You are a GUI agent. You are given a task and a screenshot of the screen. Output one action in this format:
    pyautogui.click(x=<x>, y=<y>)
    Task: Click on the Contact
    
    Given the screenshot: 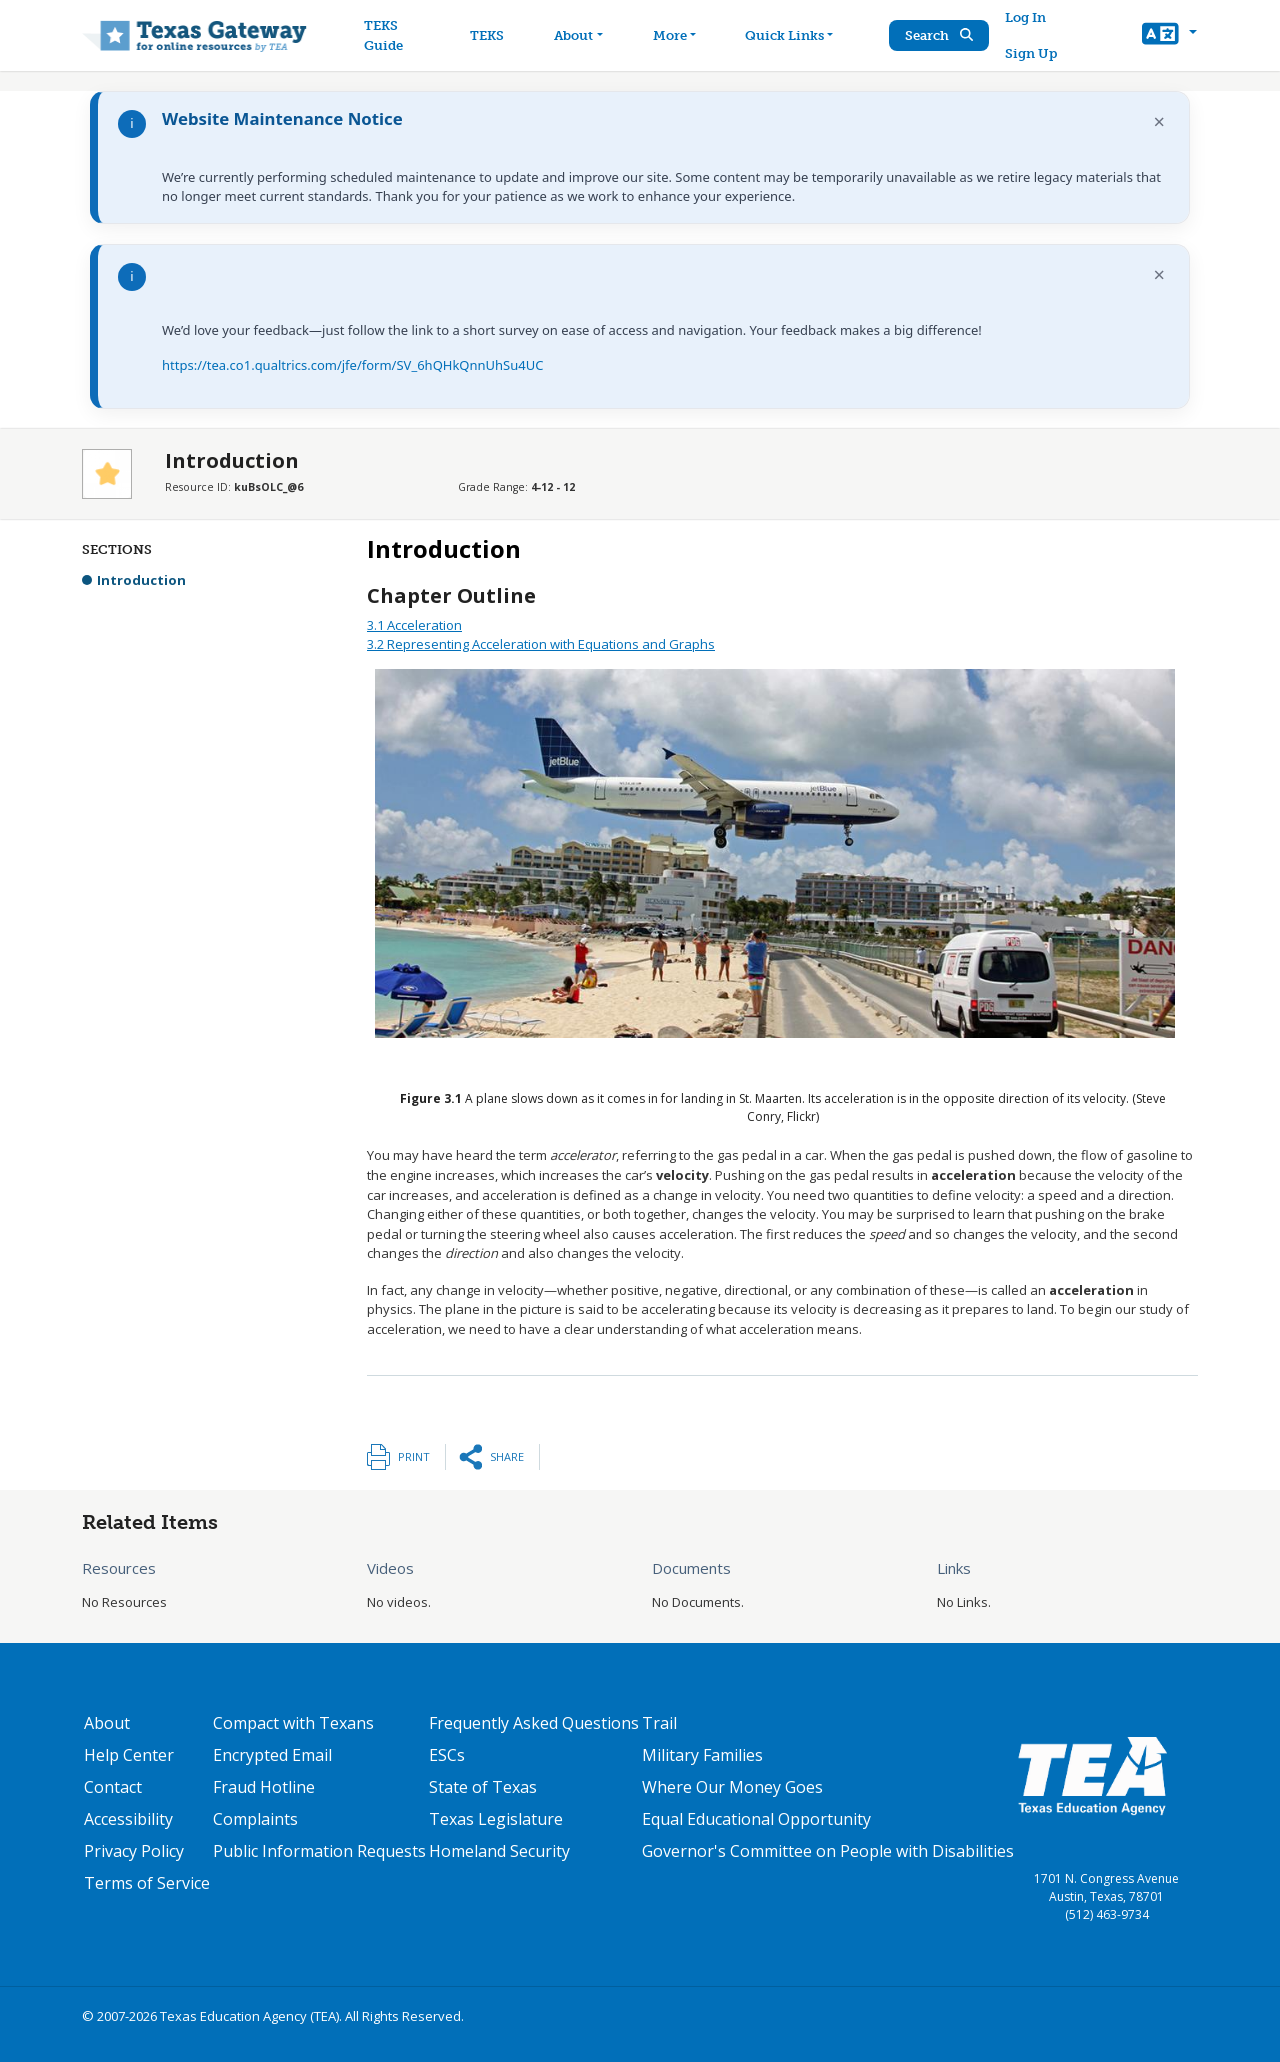 What is the action you would take?
    pyautogui.click(x=113, y=1787)
    